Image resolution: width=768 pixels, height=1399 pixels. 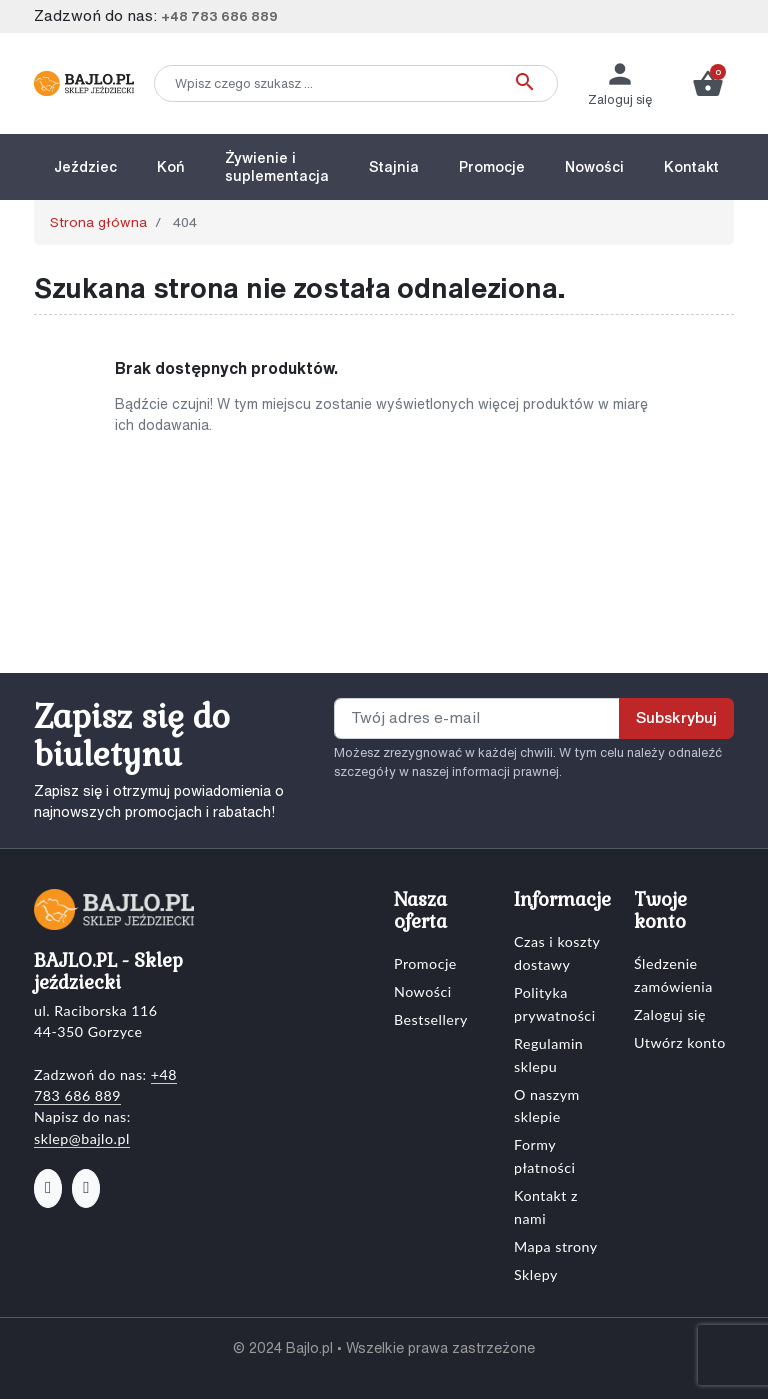 What do you see at coordinates (536, 1274) in the screenshot?
I see `Sklepy` at bounding box center [536, 1274].